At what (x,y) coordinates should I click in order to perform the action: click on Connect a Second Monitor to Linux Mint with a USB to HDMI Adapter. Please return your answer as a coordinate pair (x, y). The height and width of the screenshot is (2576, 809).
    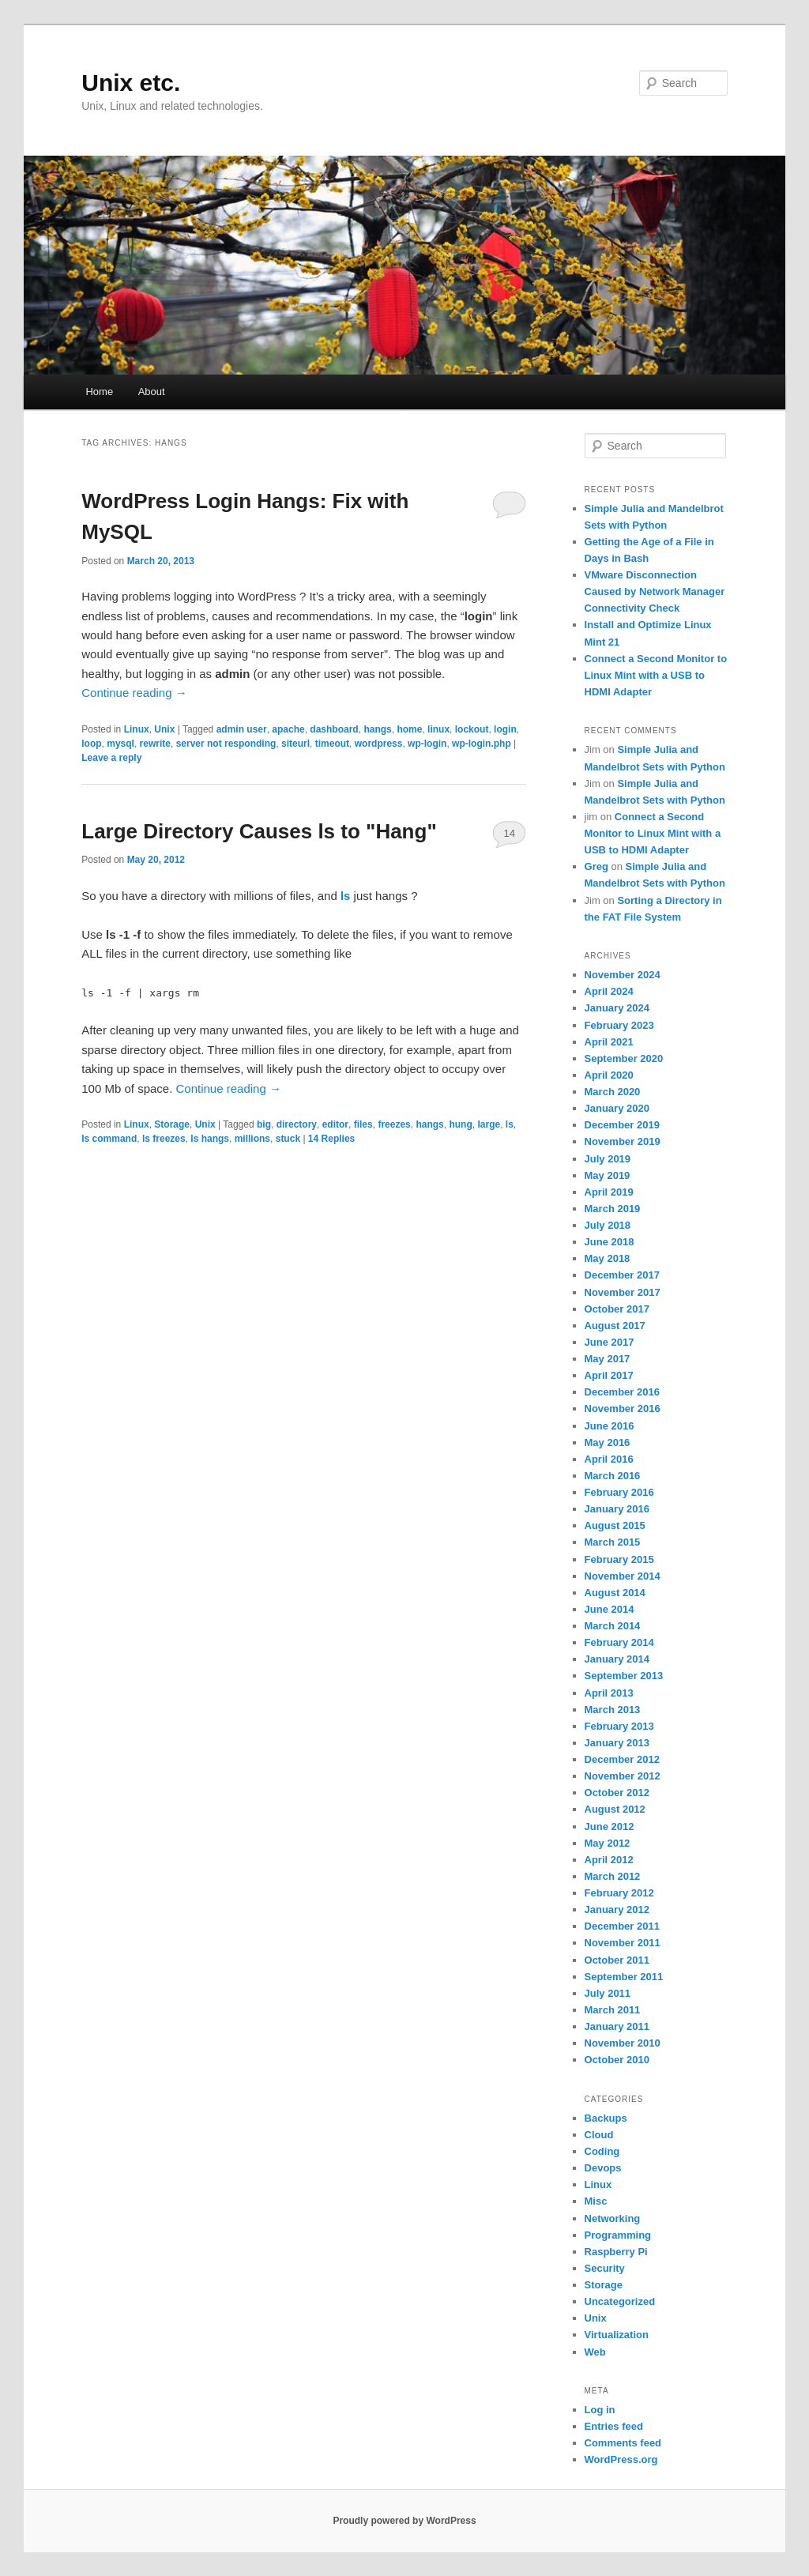
    Looking at the image, I should click on (656, 675).